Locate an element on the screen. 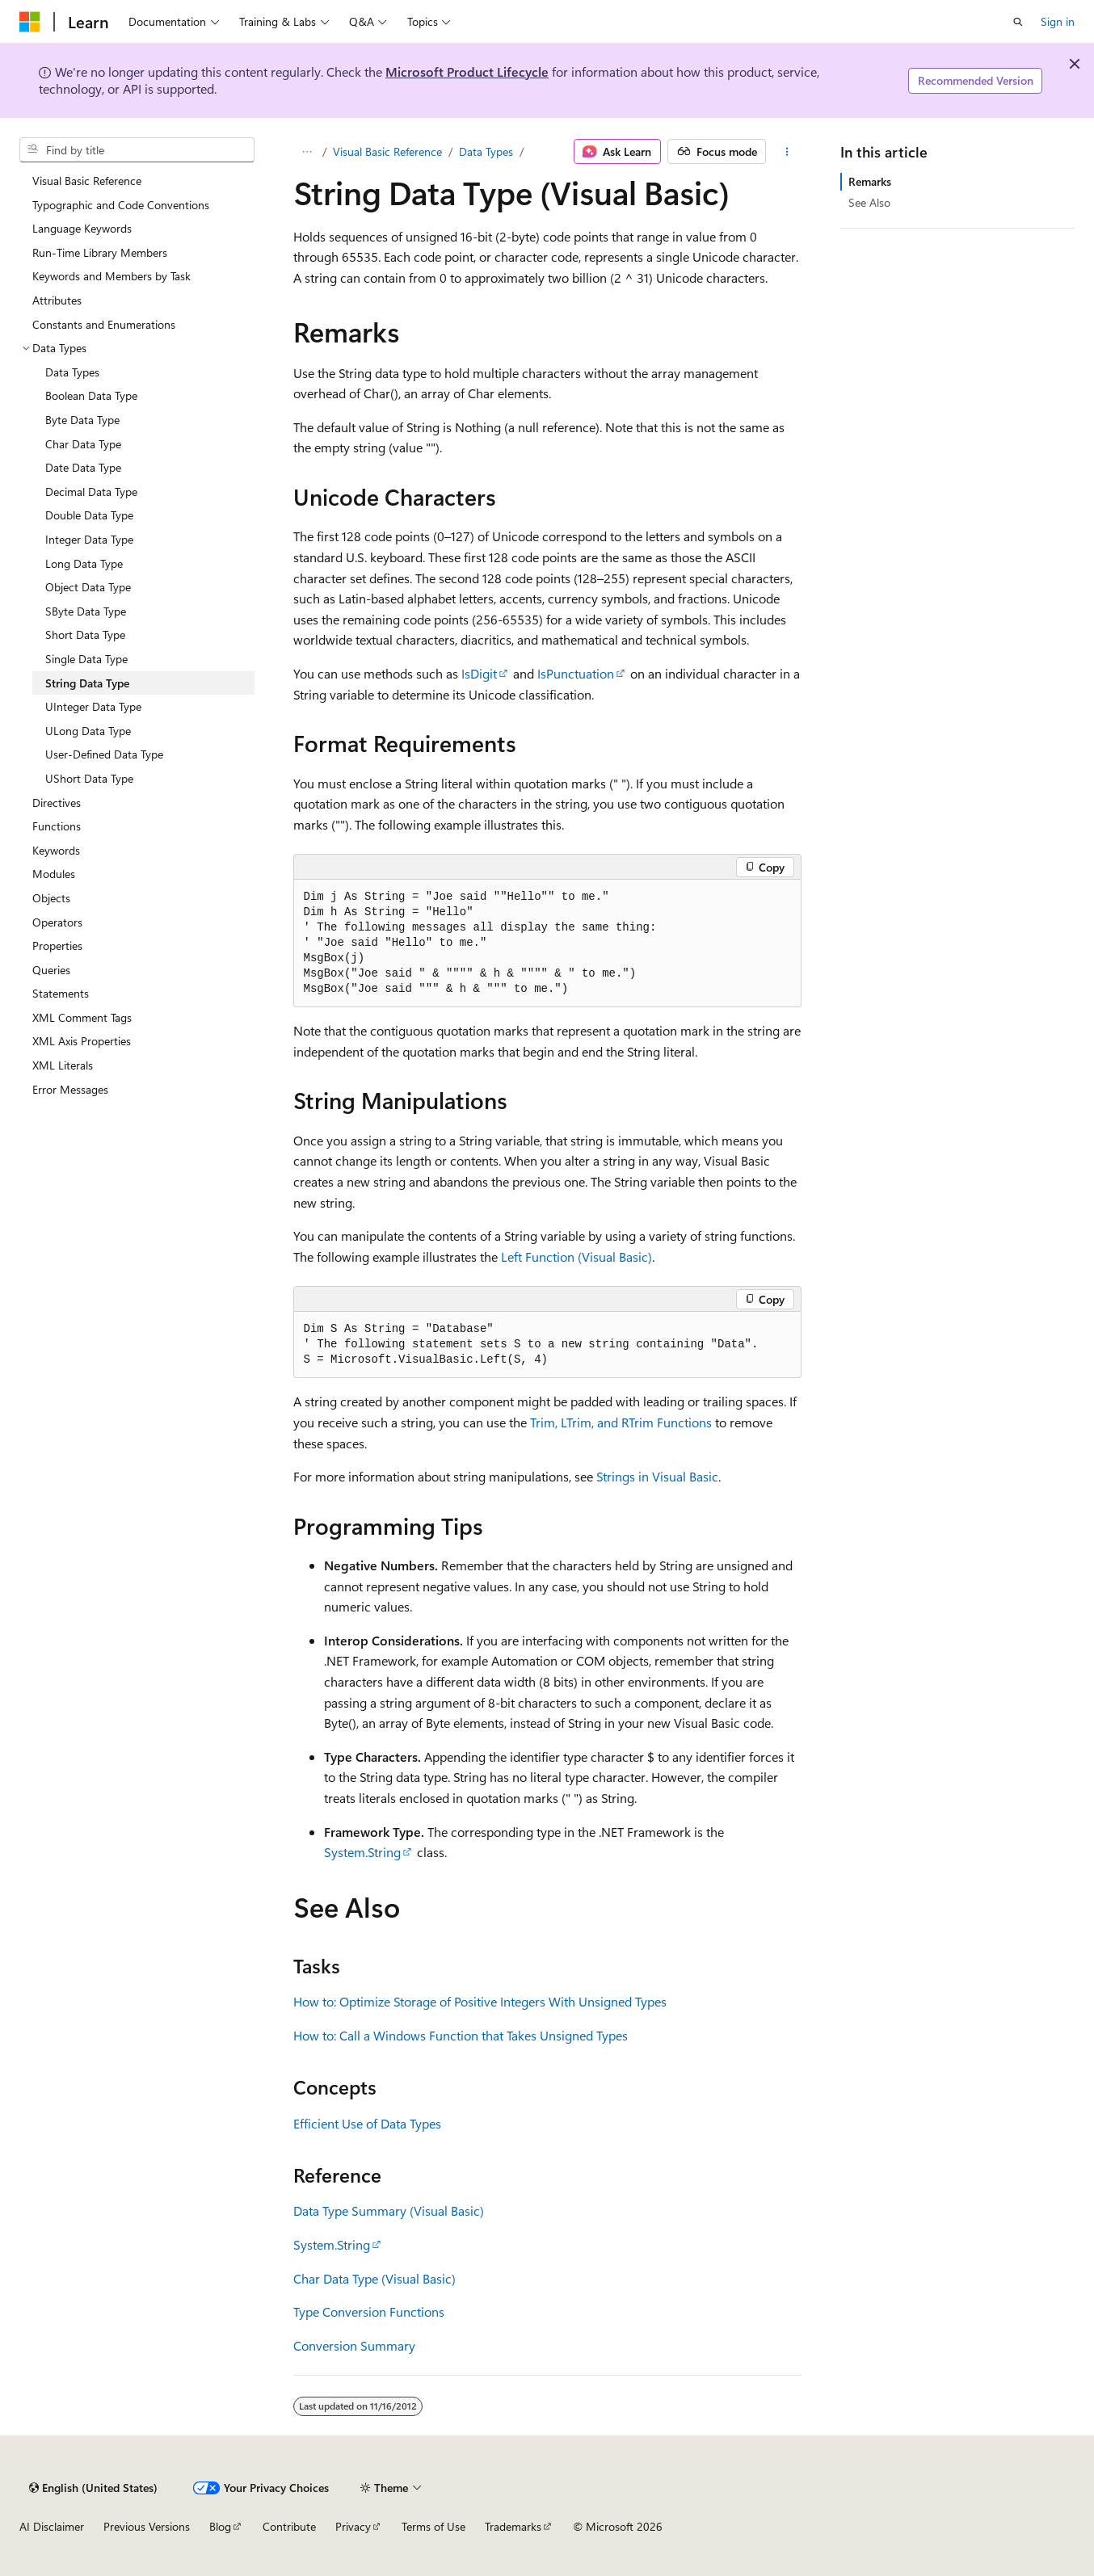 The width and height of the screenshot is (1094, 2576). See Also is located at coordinates (869, 202).